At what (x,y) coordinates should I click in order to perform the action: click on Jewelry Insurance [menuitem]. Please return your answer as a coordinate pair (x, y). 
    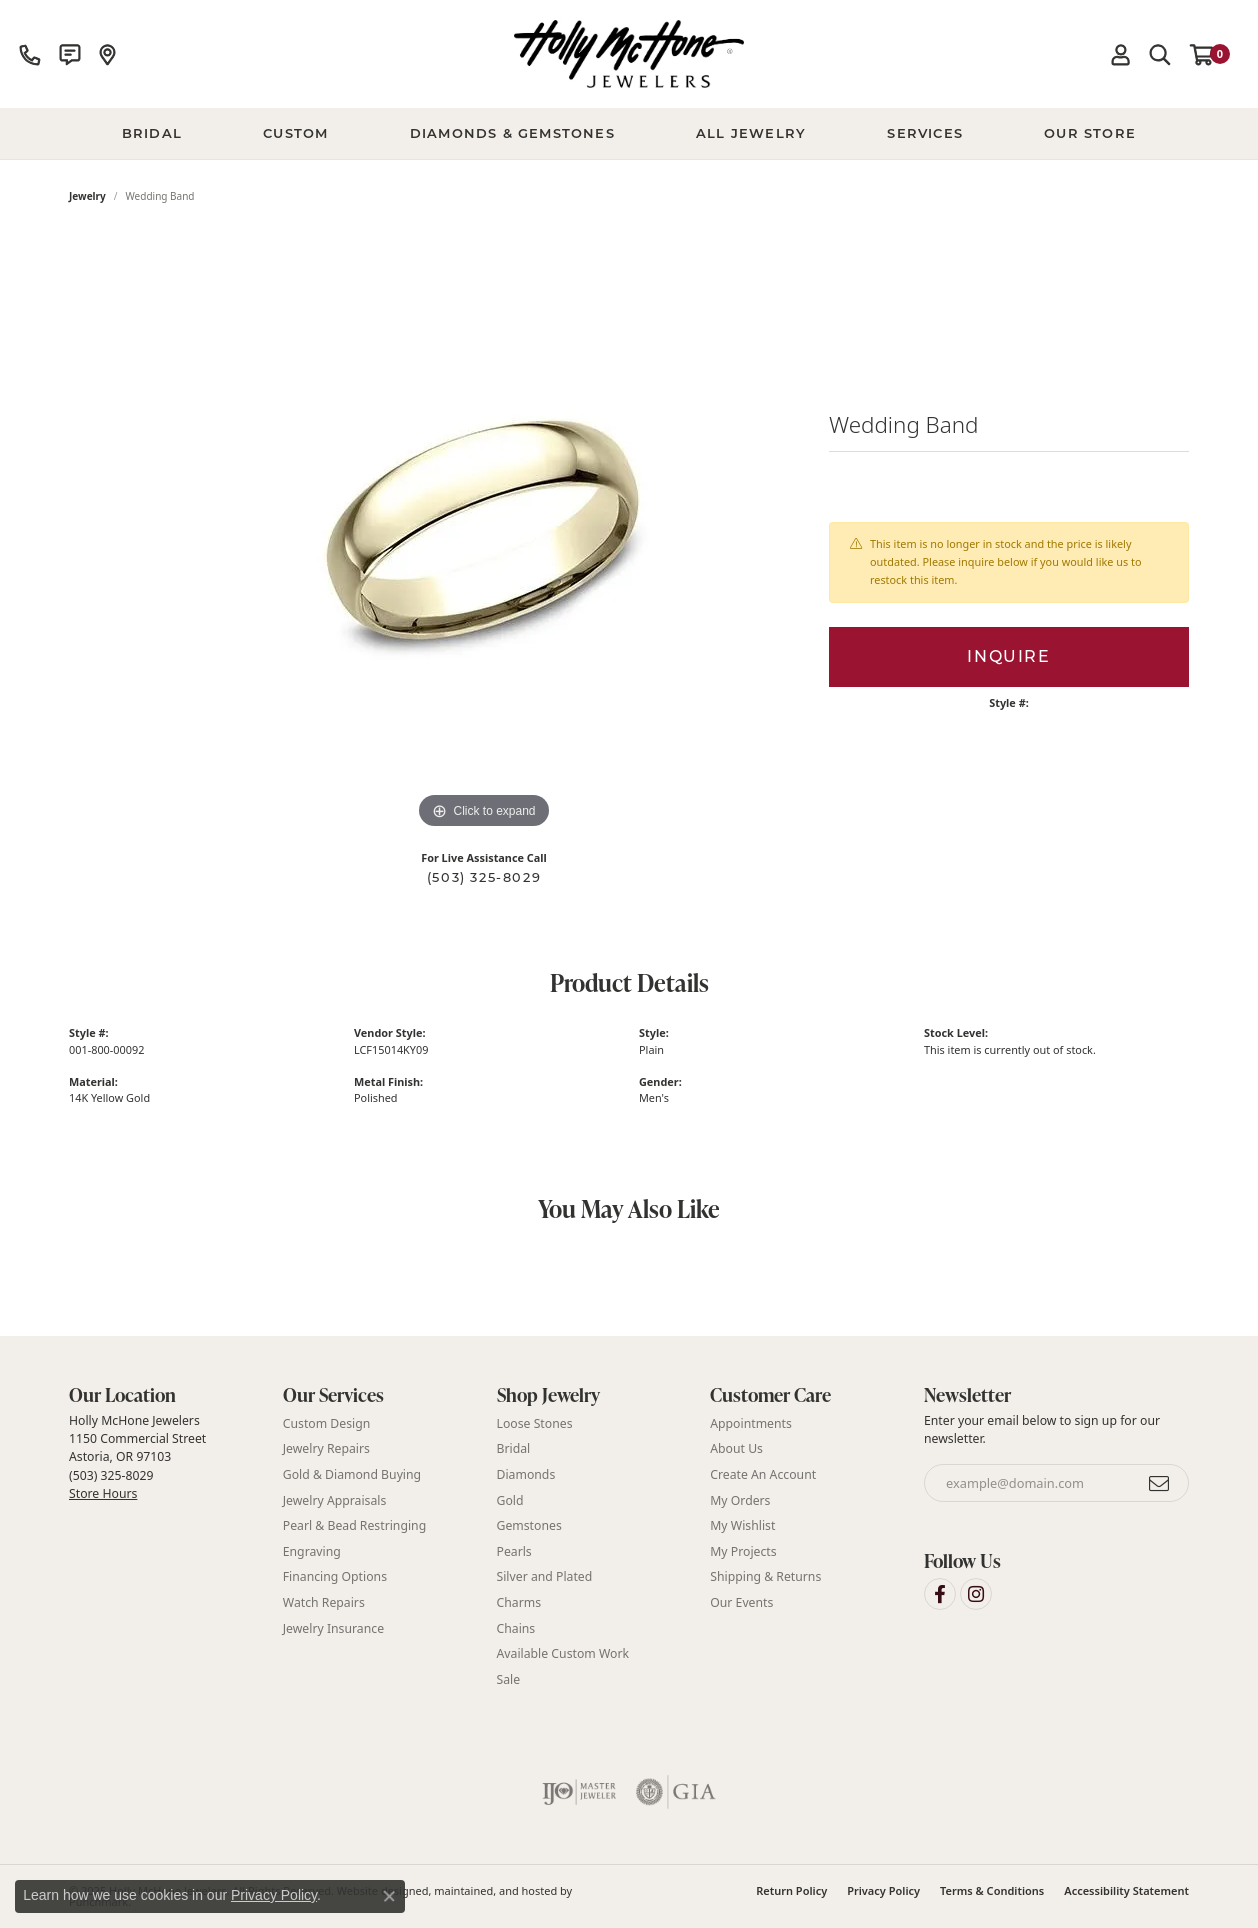
    Looking at the image, I should click on (333, 1627).